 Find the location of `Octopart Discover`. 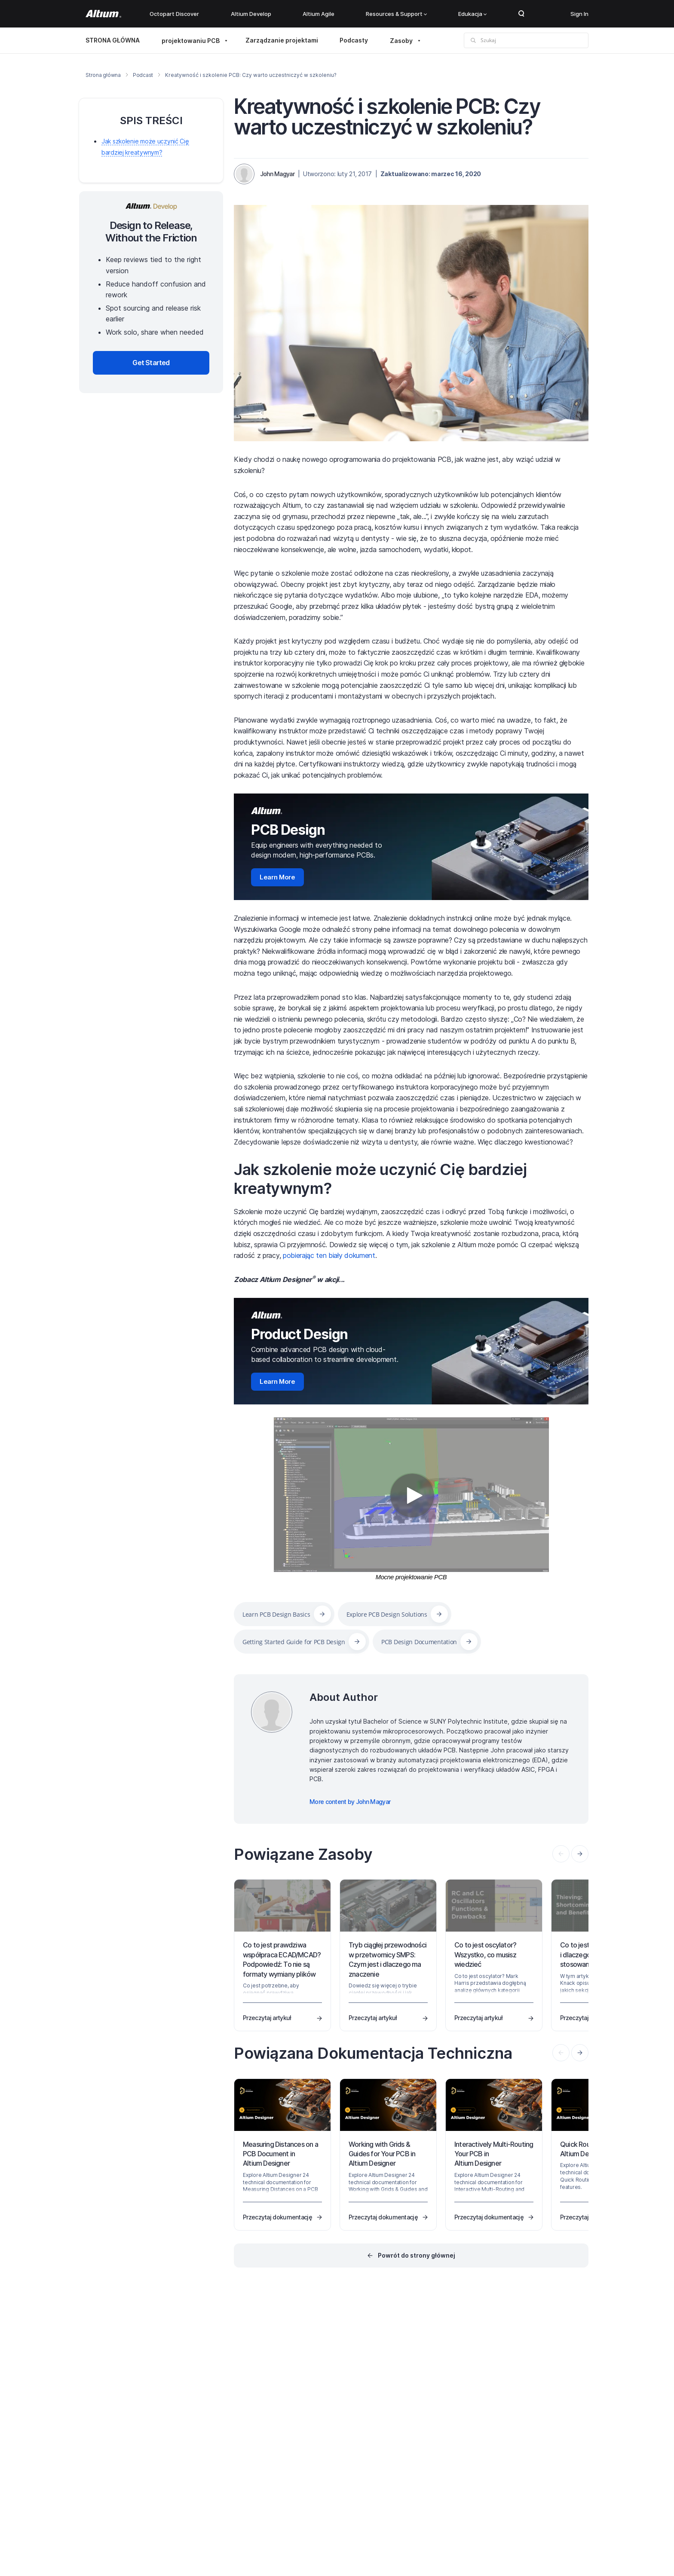

Octopart Discover is located at coordinates (174, 13).